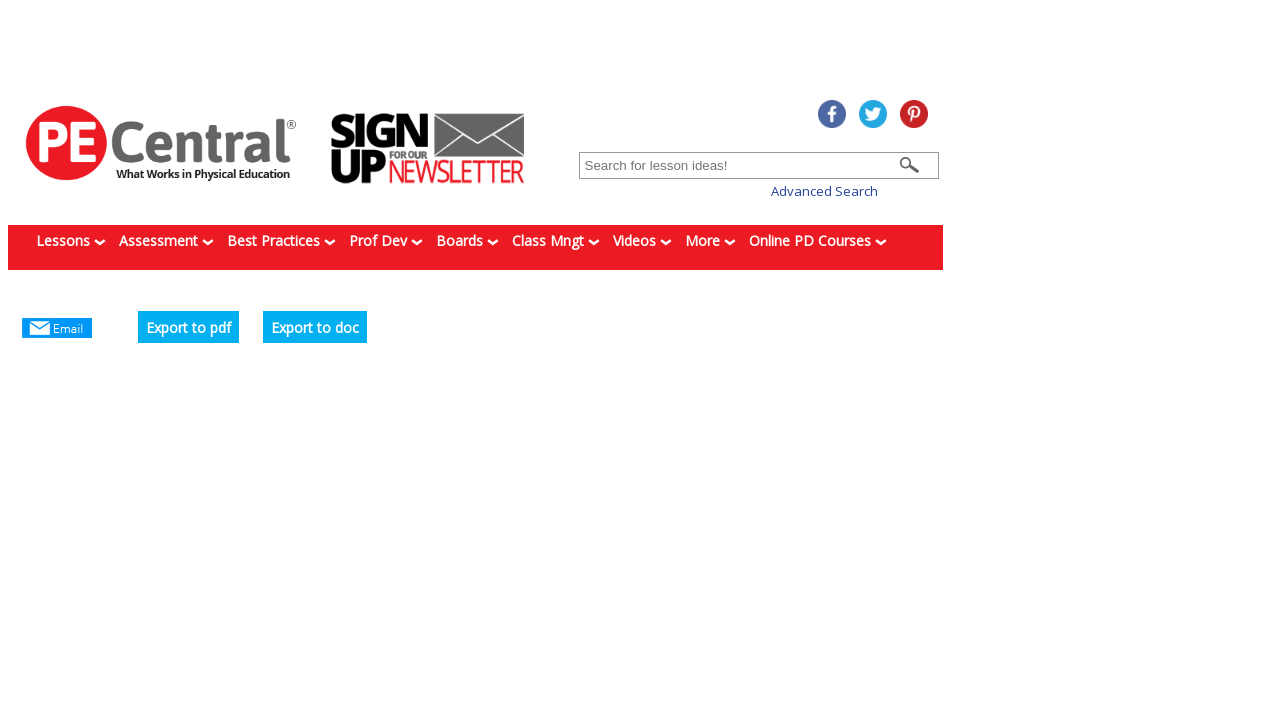  I want to click on Best Practices, so click(281, 240).